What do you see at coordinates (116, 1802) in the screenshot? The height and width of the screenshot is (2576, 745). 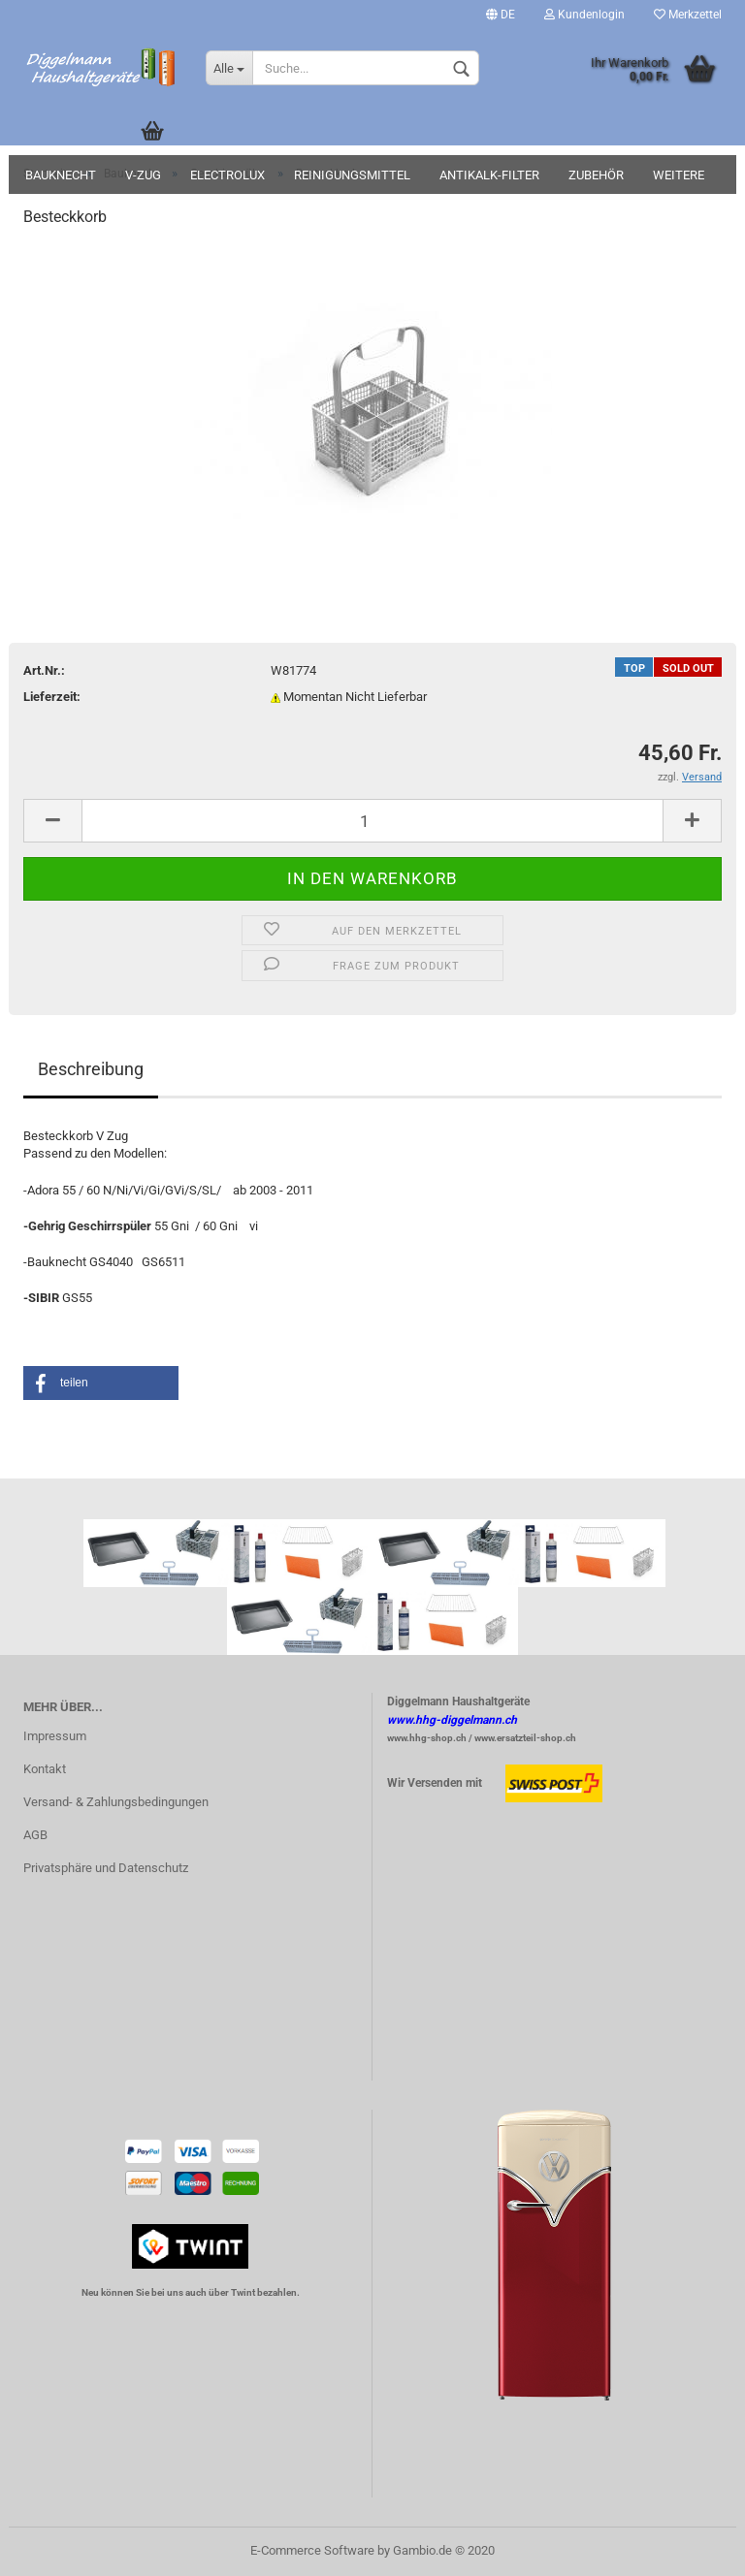 I see `Versand- & Zahlungsbedingungen` at bounding box center [116, 1802].